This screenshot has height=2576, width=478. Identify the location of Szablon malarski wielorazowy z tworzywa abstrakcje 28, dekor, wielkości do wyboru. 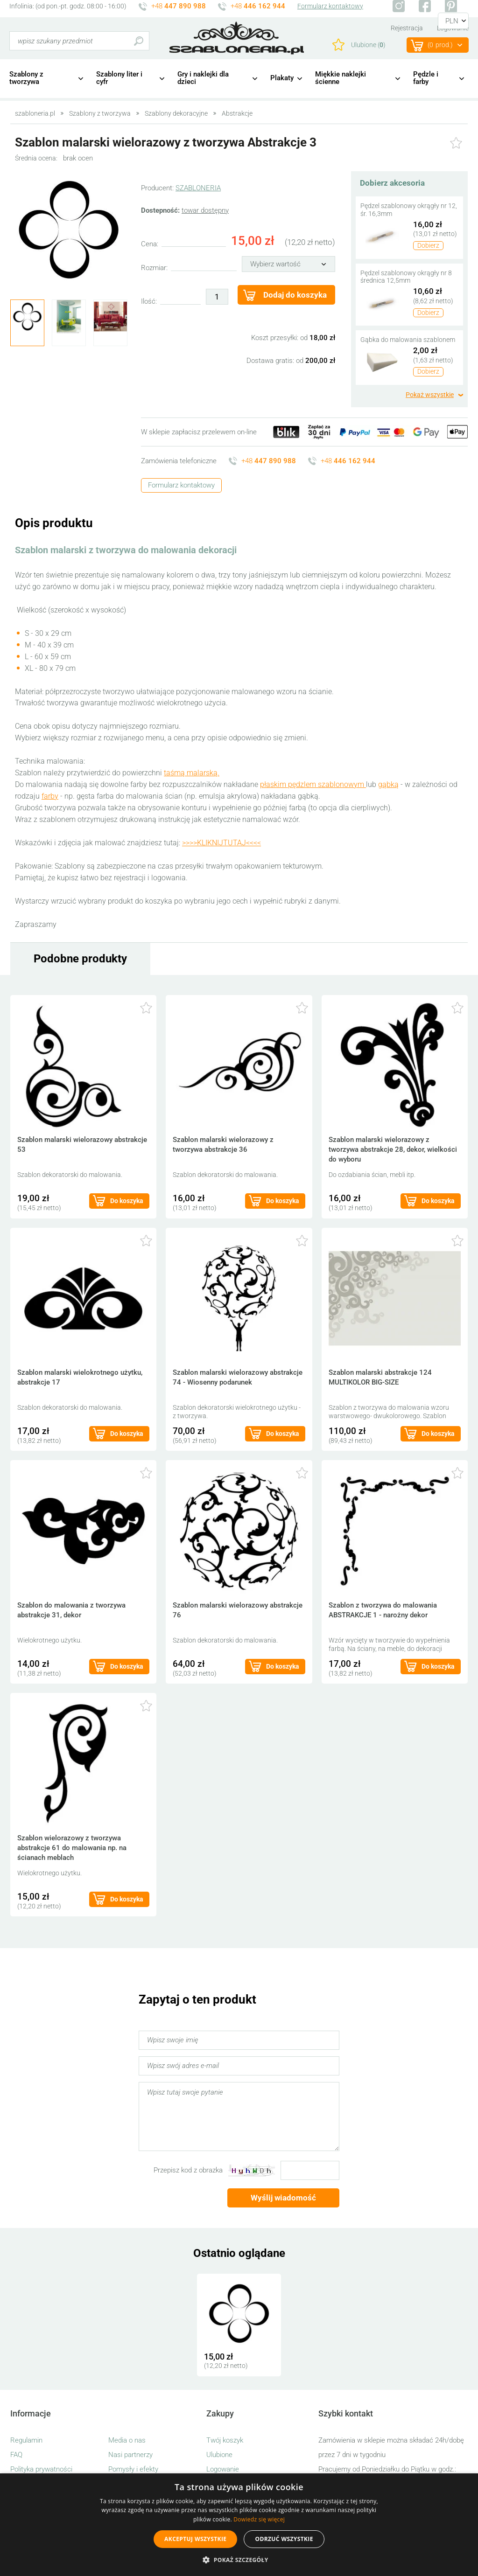
(393, 1149).